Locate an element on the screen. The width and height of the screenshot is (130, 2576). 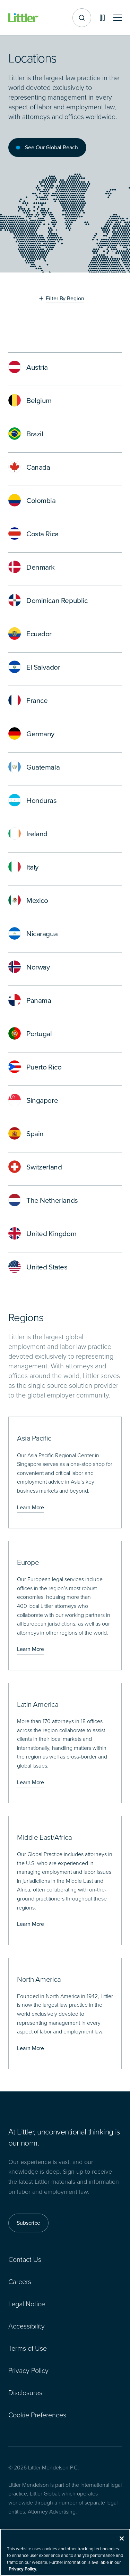
Privacy Policy is located at coordinates (28, 2370).